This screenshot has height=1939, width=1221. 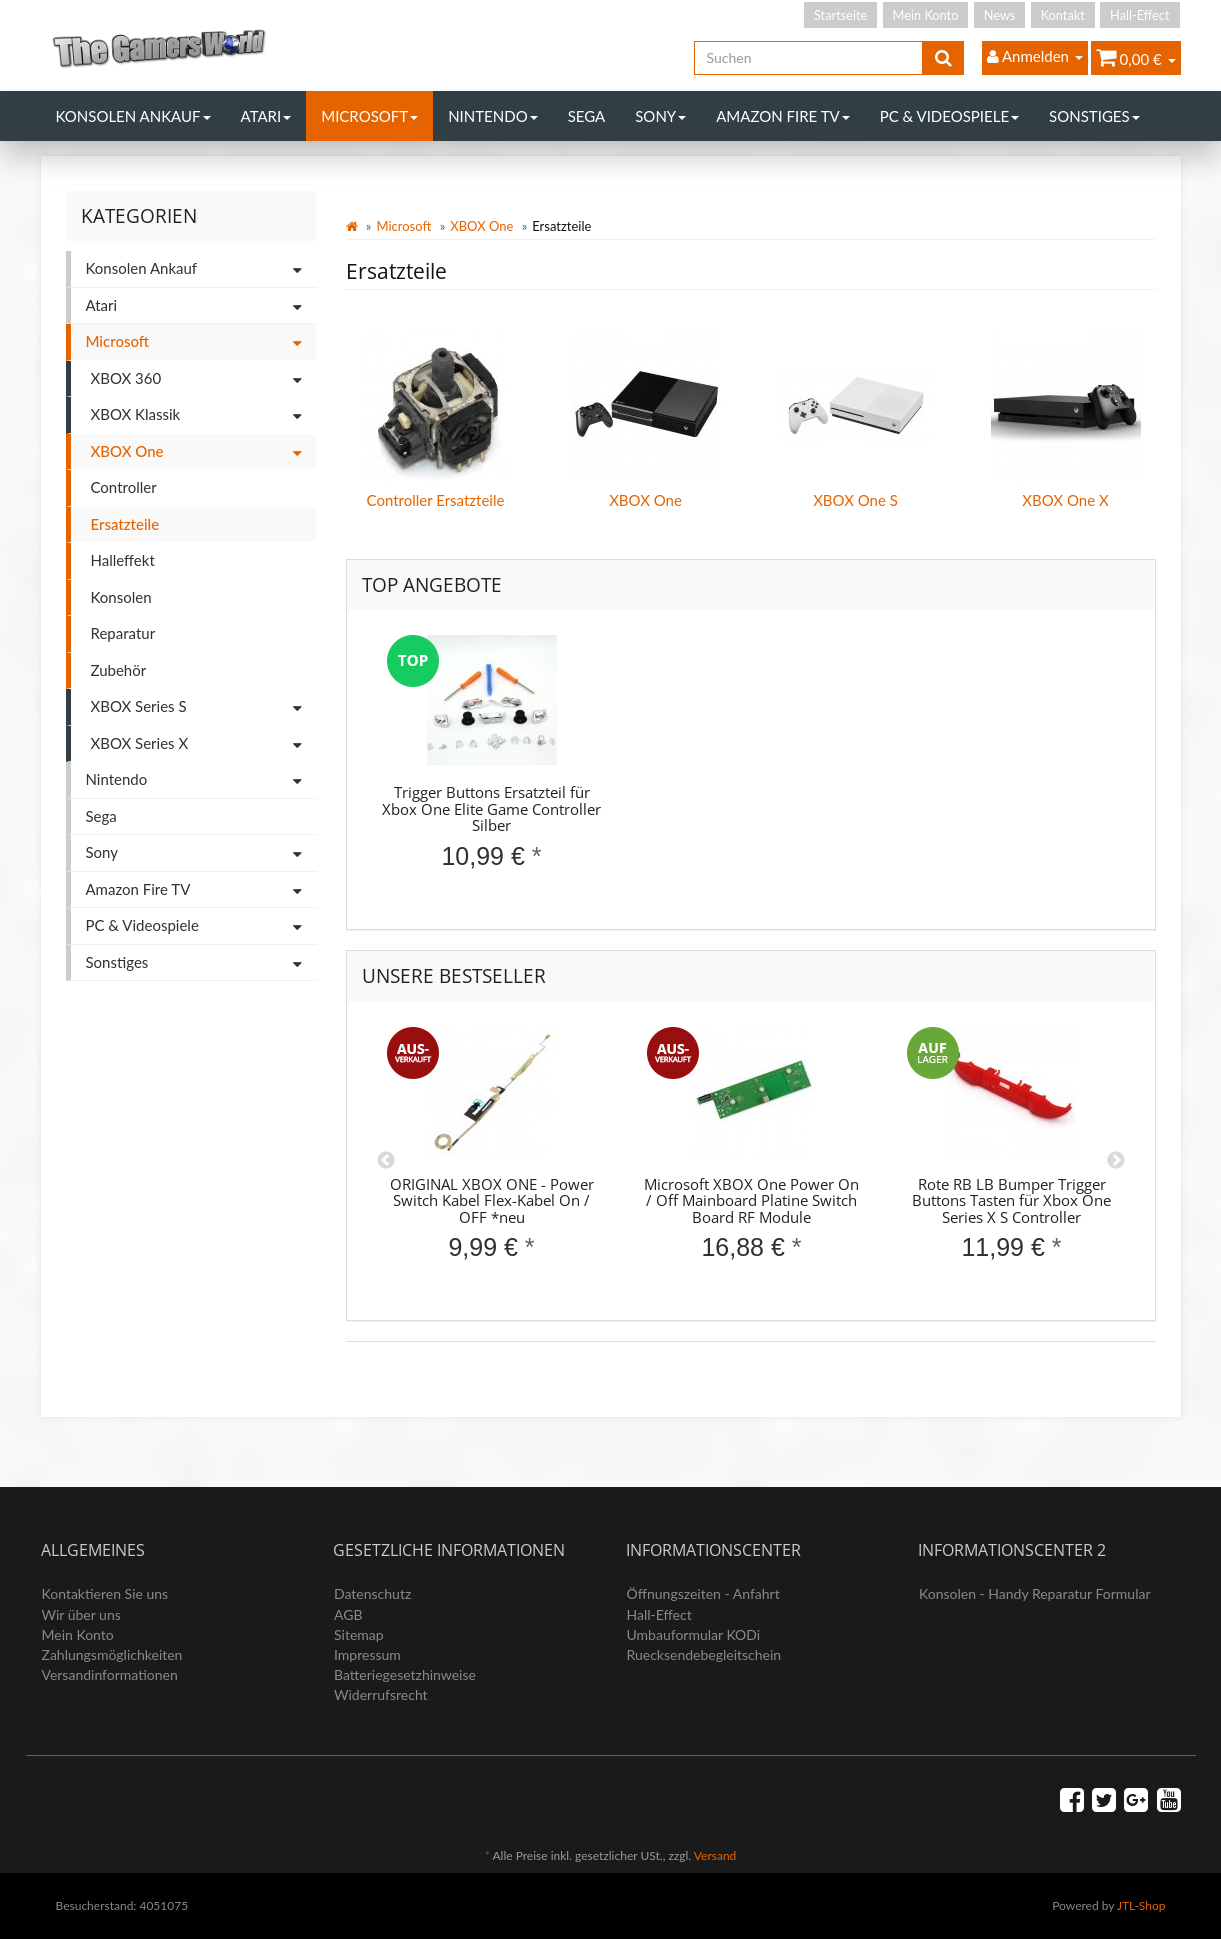 I want to click on Impressum, so click(x=367, y=1654).